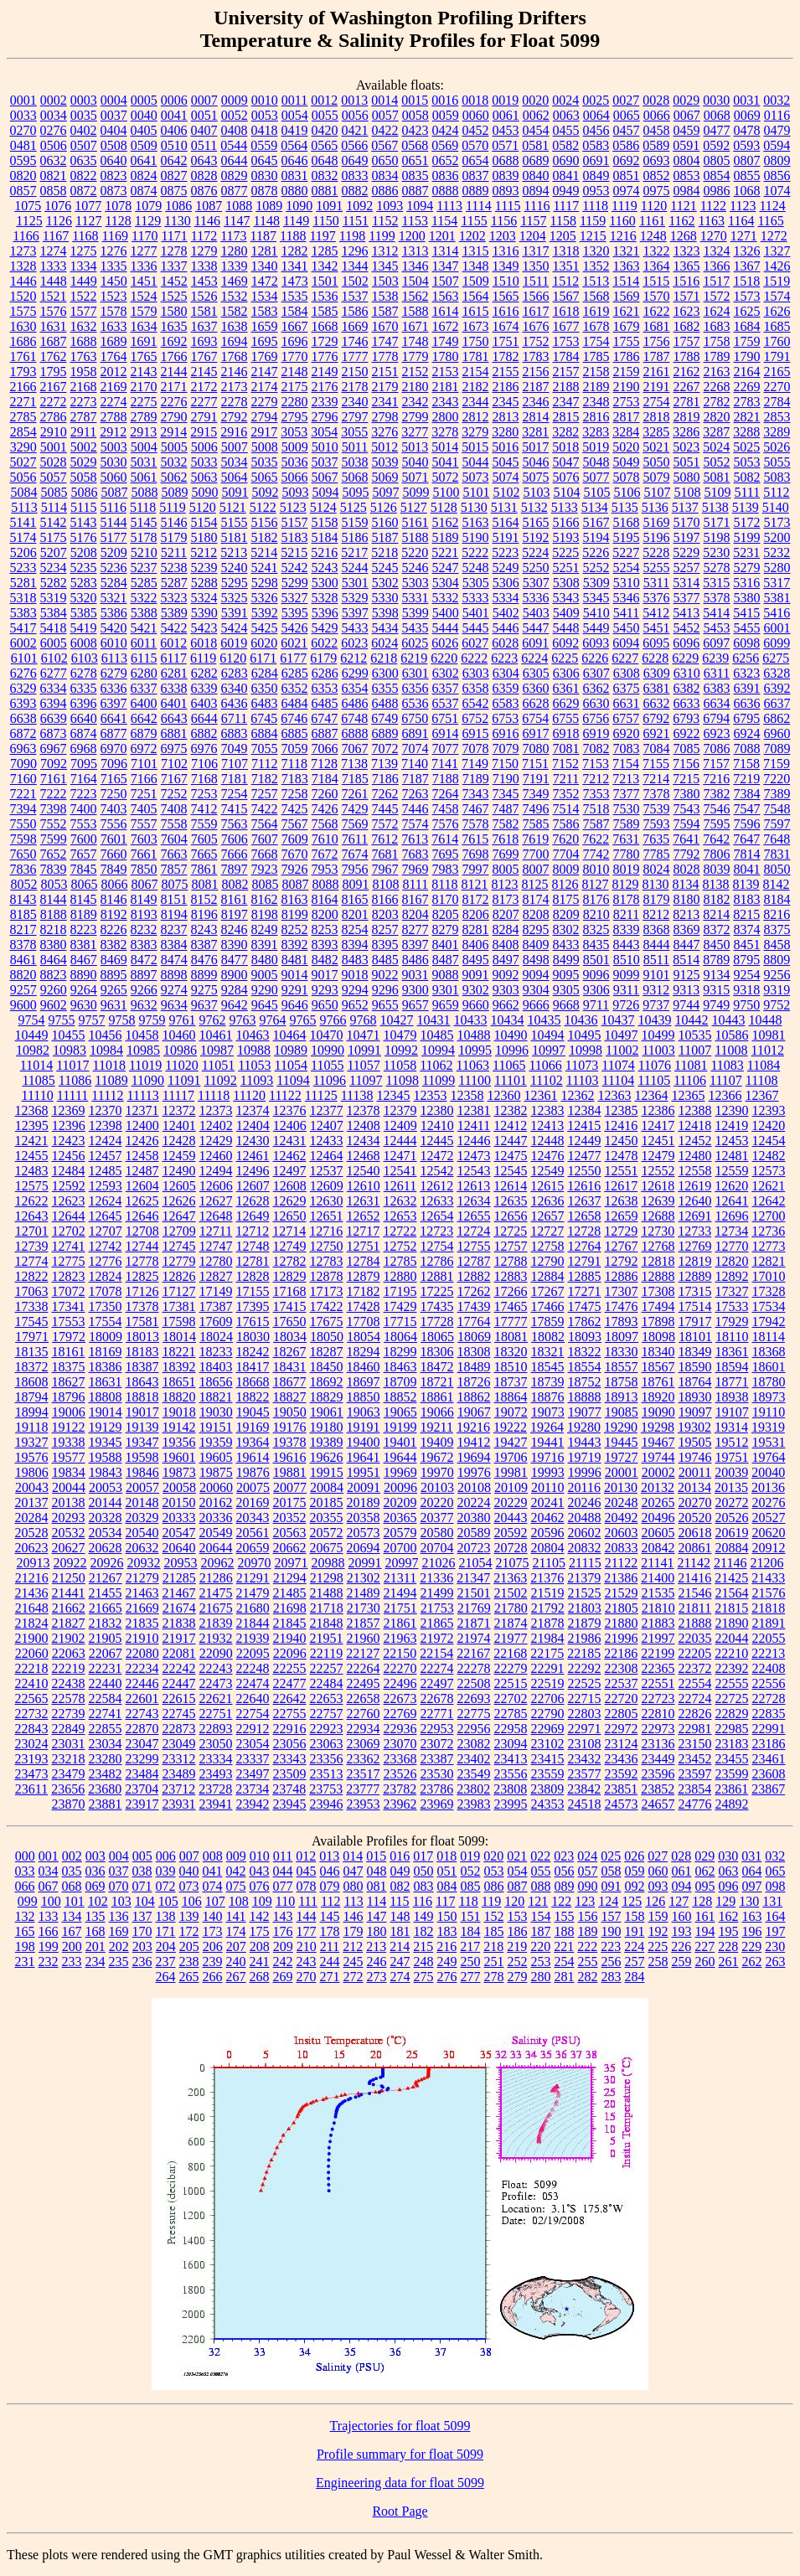 The image size is (800, 2576). I want to click on 7055, so click(264, 748).